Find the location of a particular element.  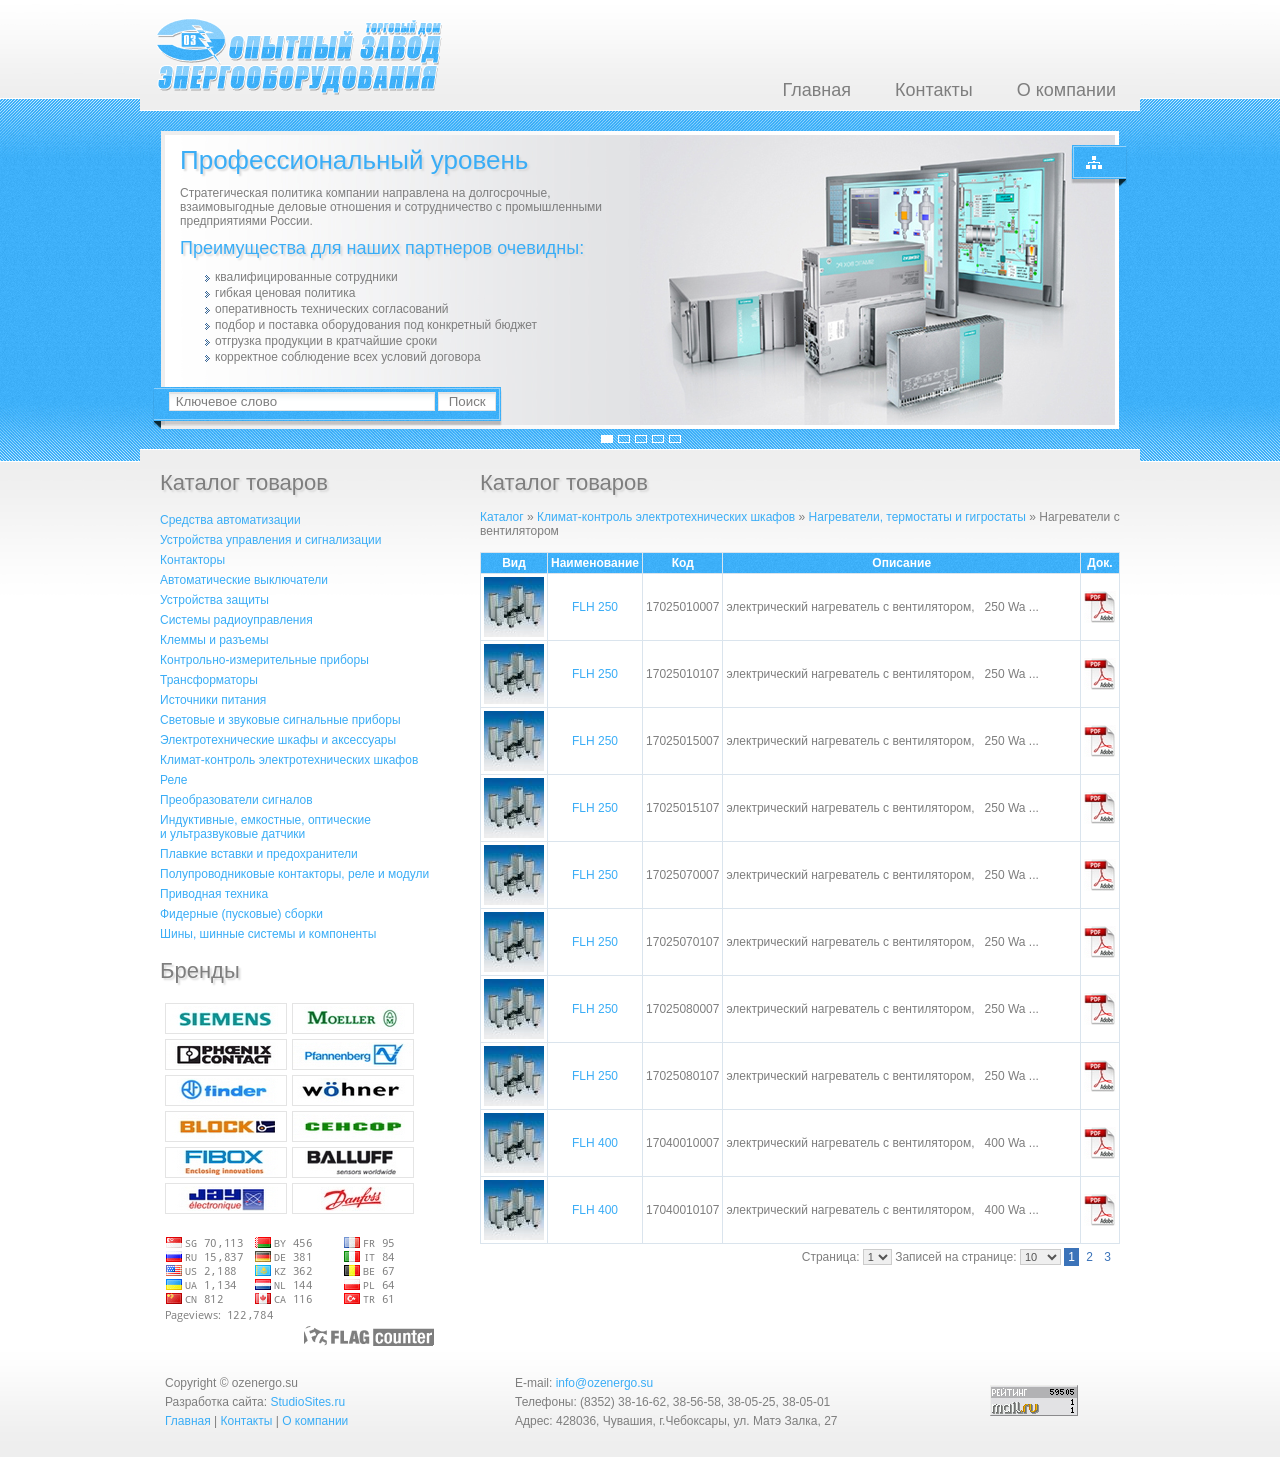

FLH 250 is located at coordinates (595, 607).